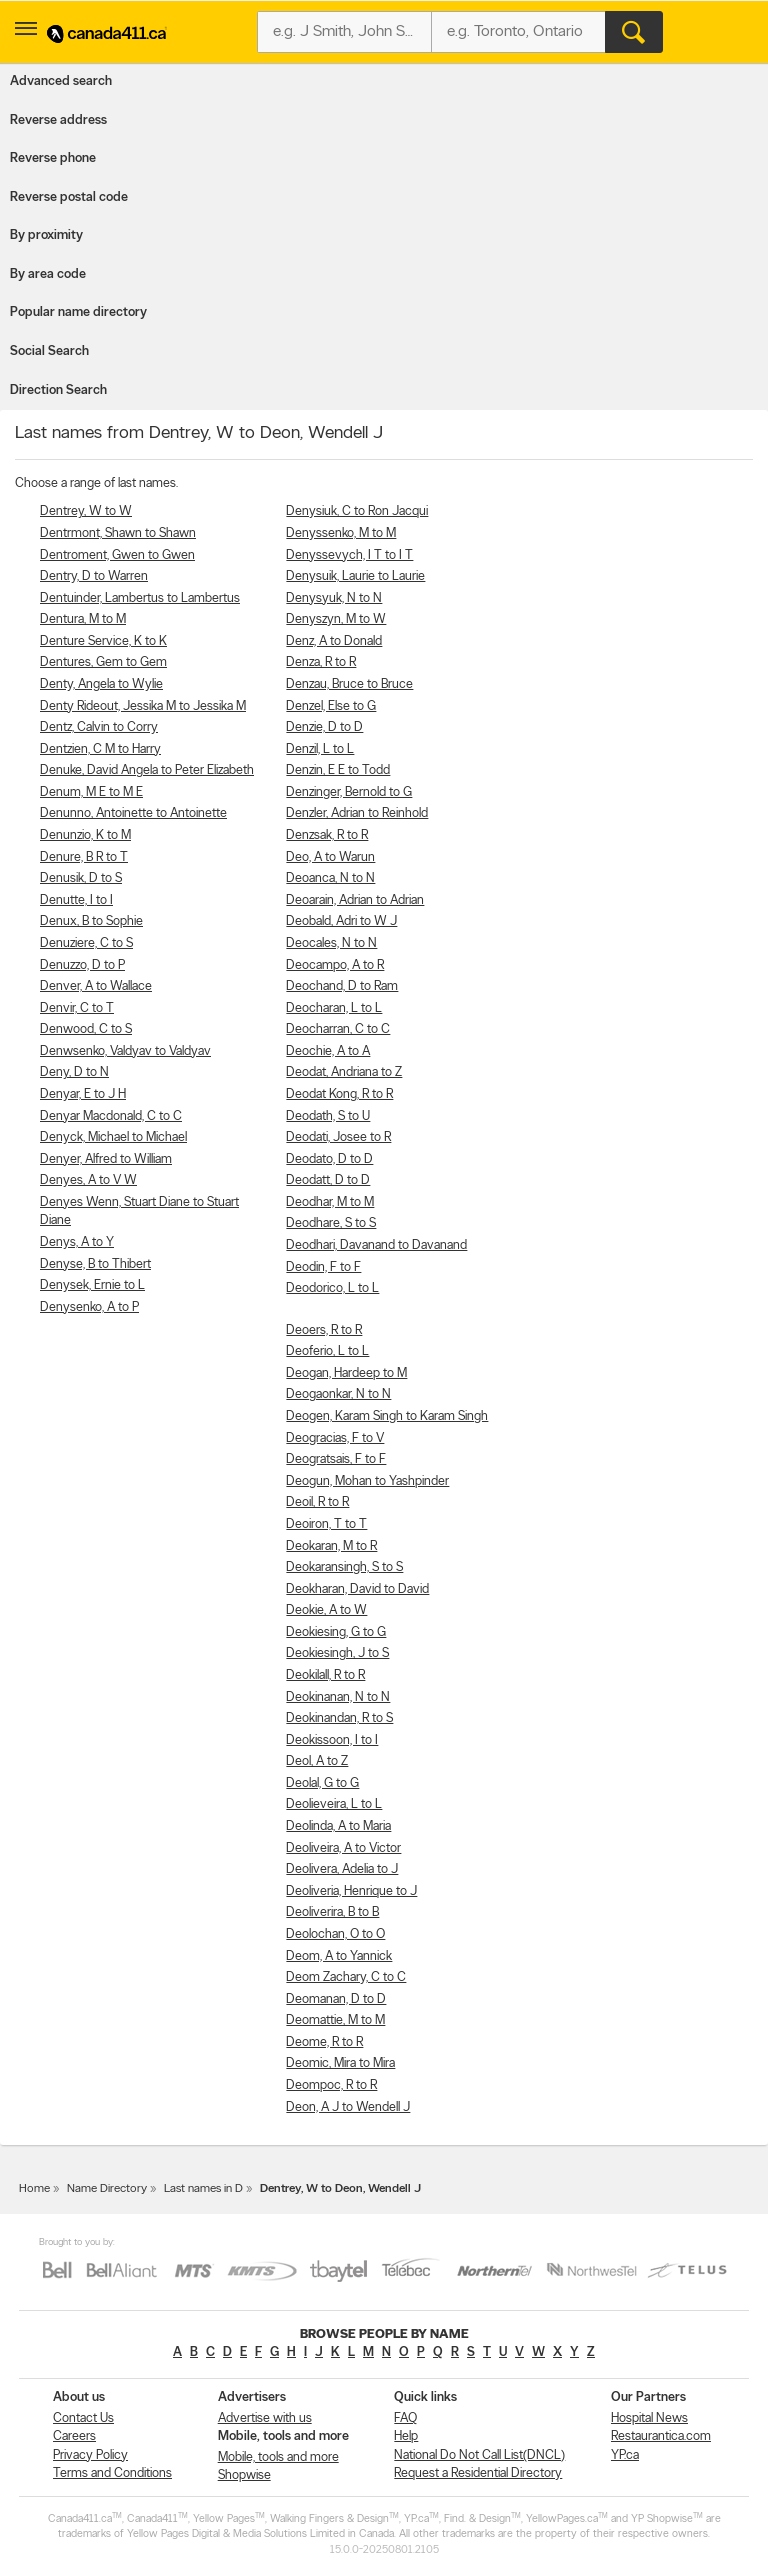 The image size is (768, 2568). Describe the element at coordinates (143, 706) in the screenshot. I see `Denty Rideout, Jessika M to Jessika M` at that location.